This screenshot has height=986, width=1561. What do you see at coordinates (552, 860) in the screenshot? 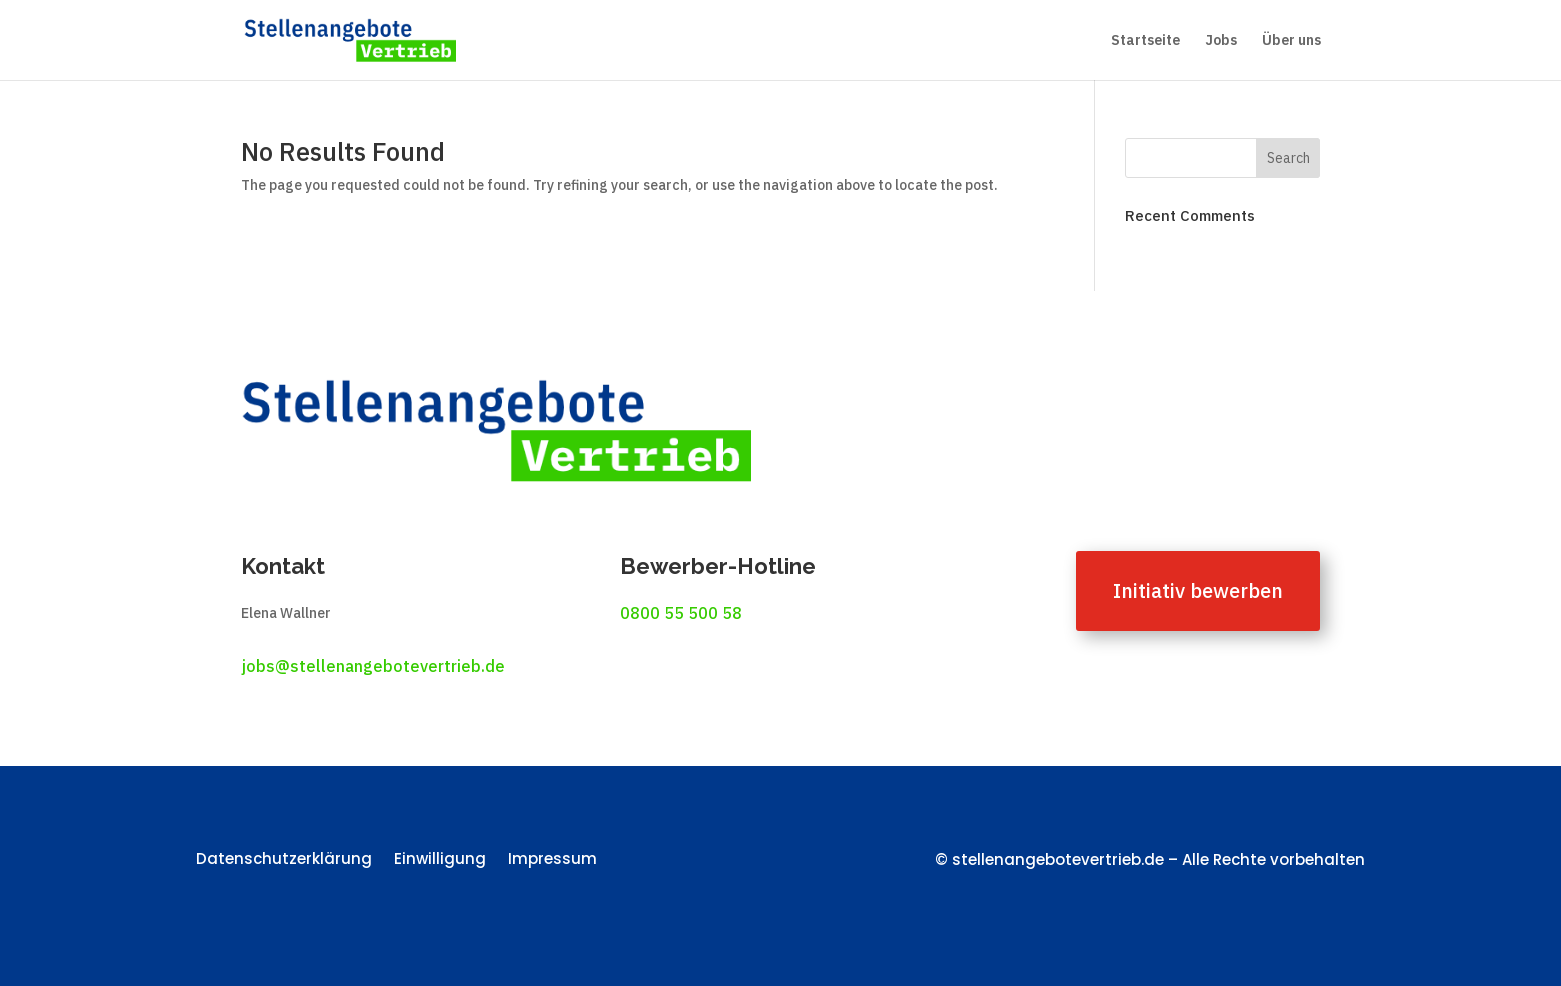
I see `Impressum` at bounding box center [552, 860].